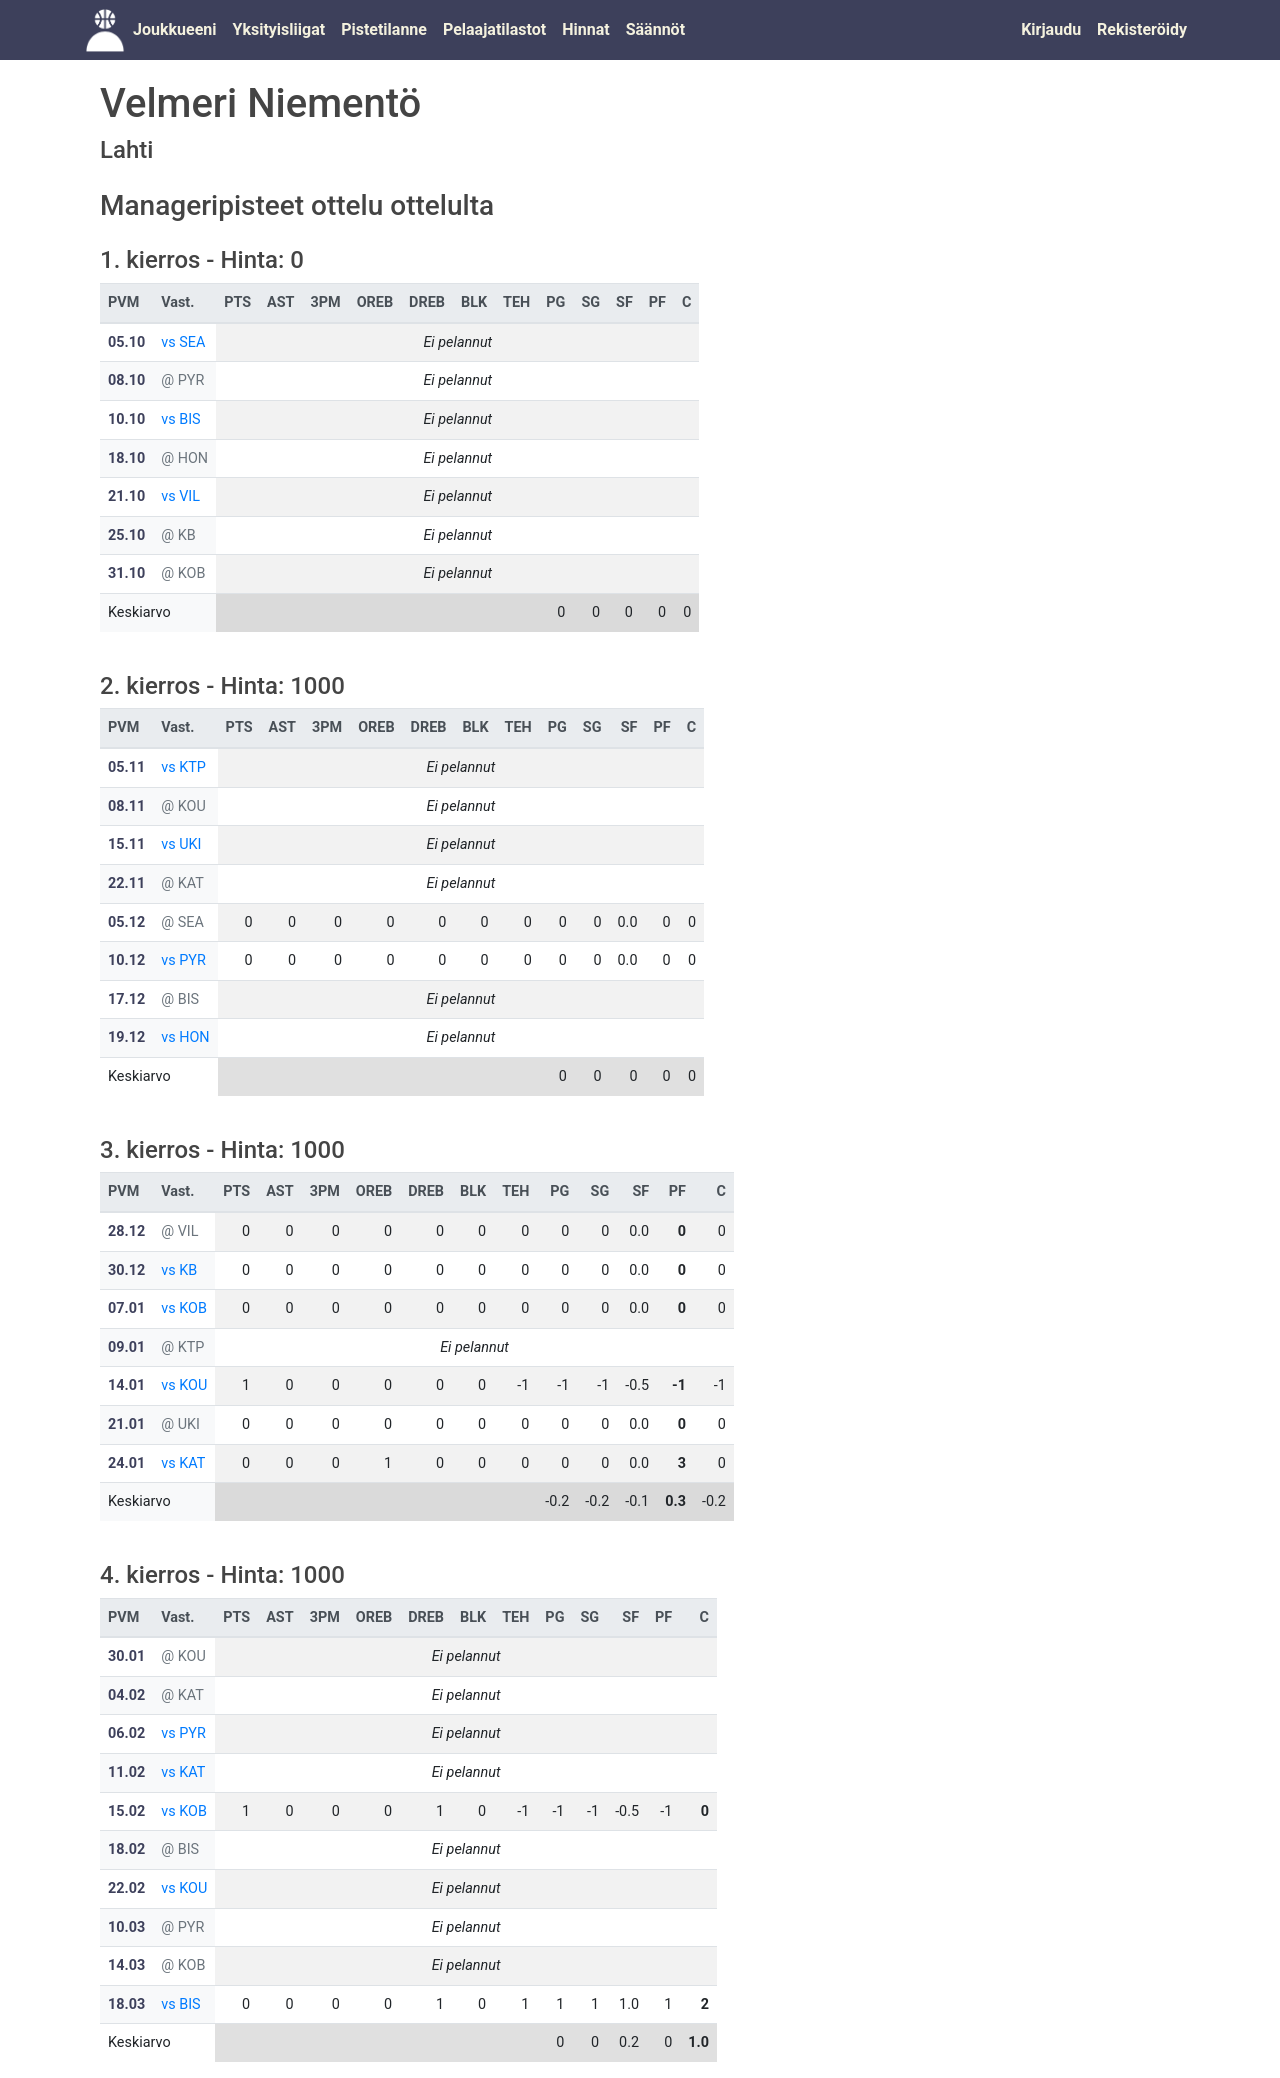 This screenshot has width=1280, height=2078. What do you see at coordinates (126, 1811) in the screenshot?
I see `15.02` at bounding box center [126, 1811].